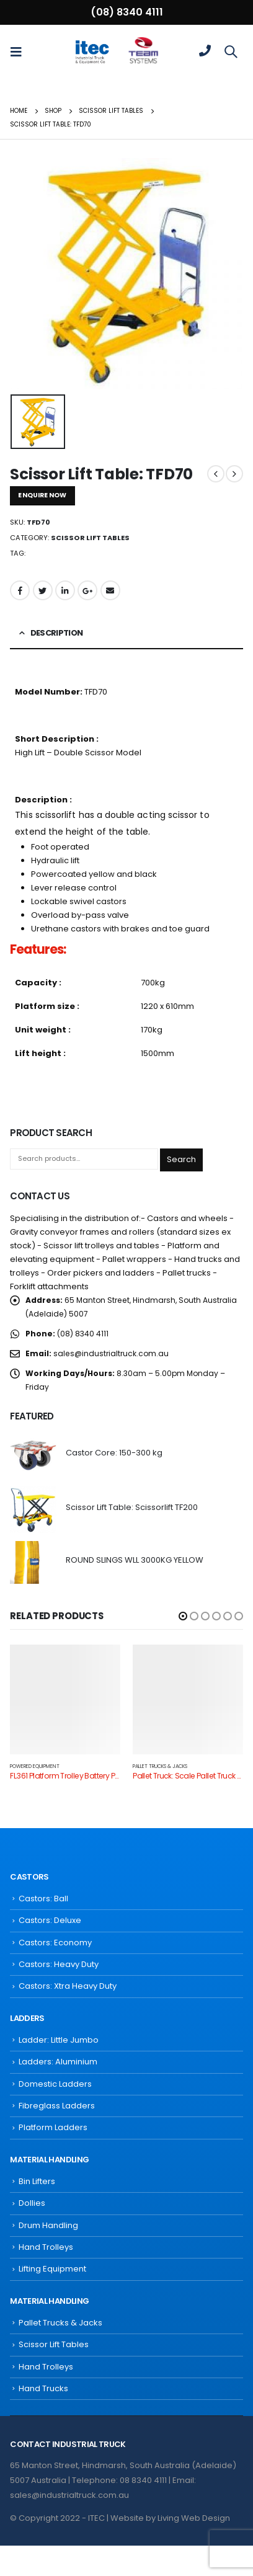 This screenshot has width=253, height=2576. Describe the element at coordinates (35, 1766) in the screenshot. I see `Powered Equipment` at that location.